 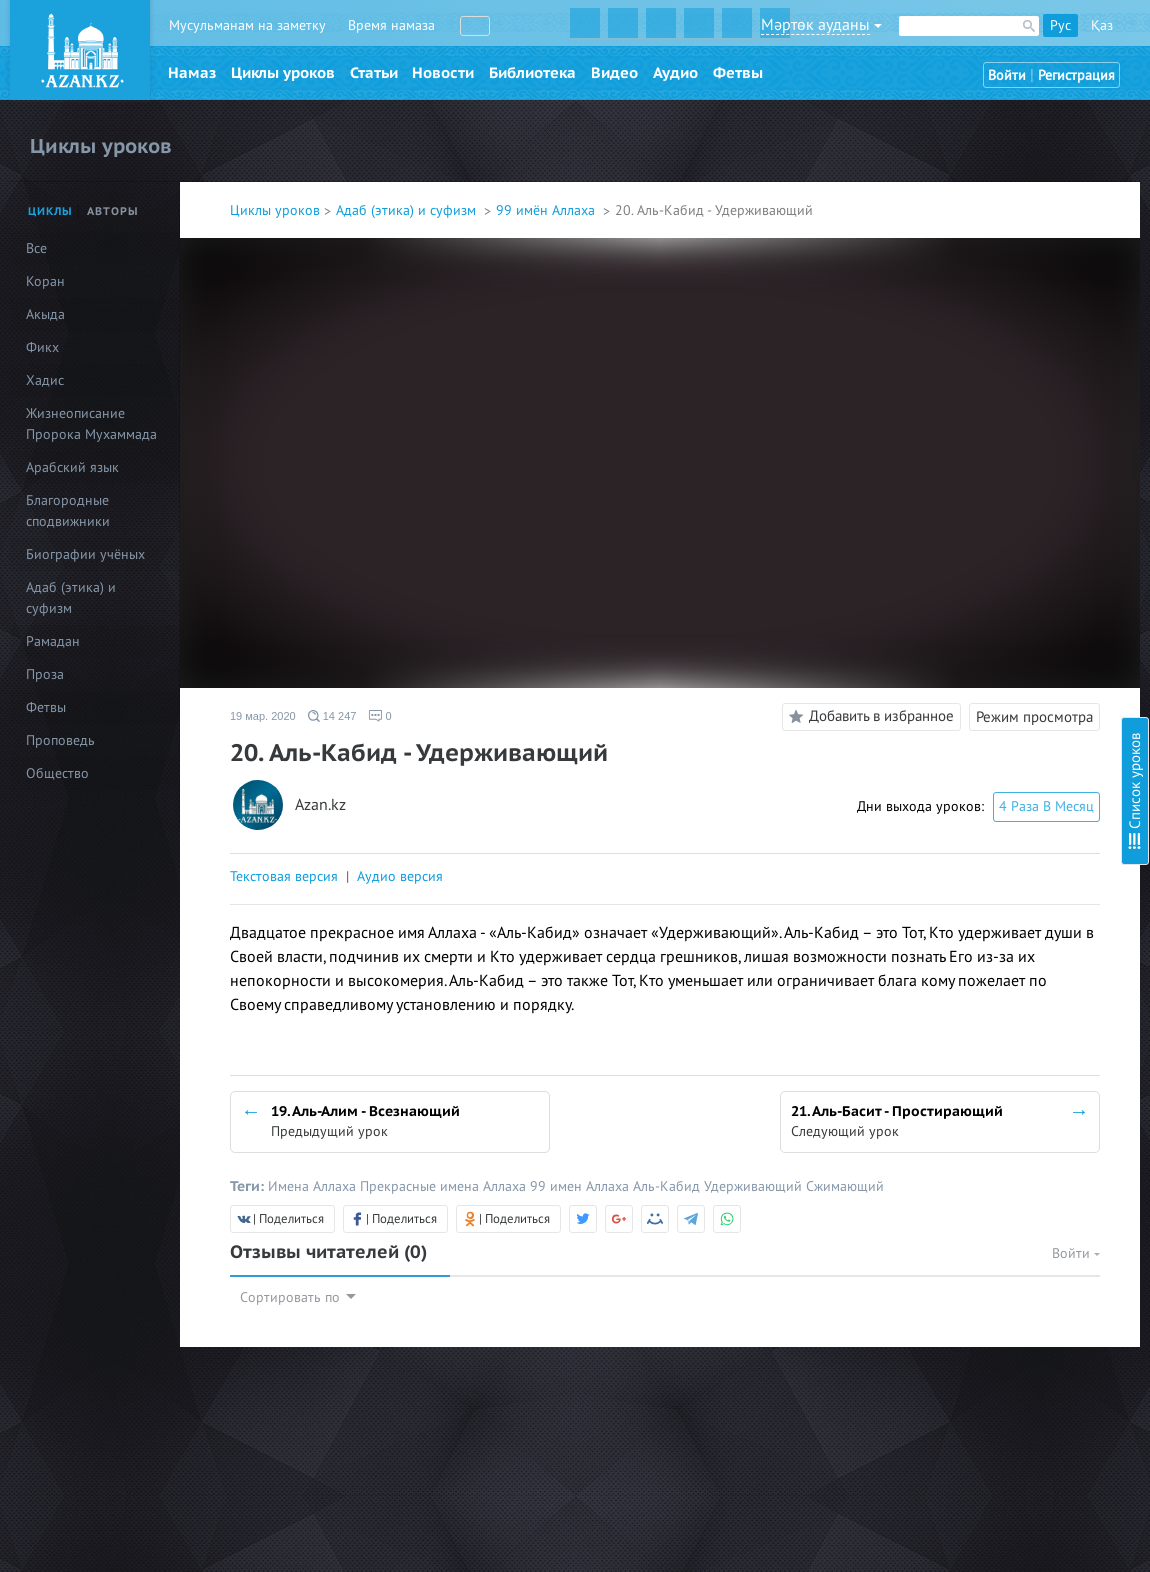 What do you see at coordinates (967, 568) in the screenshot?
I see `16. Аль-Ваххаб - Дарующий` at bounding box center [967, 568].